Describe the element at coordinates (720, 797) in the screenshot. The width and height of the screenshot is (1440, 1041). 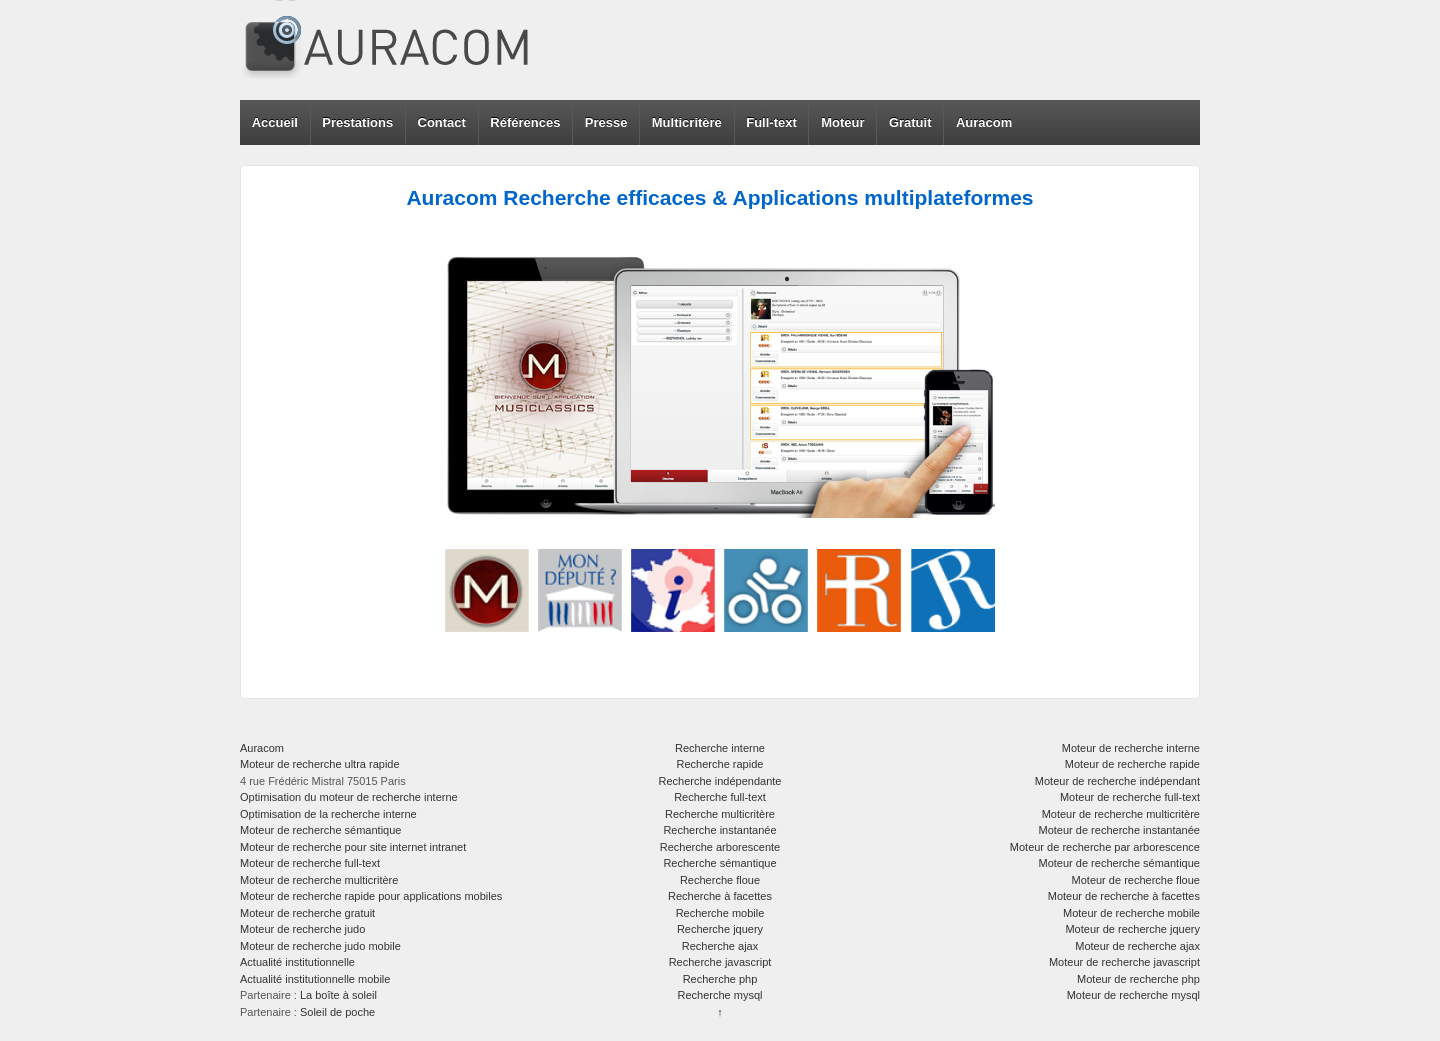
I see `Recherche full-text` at that location.